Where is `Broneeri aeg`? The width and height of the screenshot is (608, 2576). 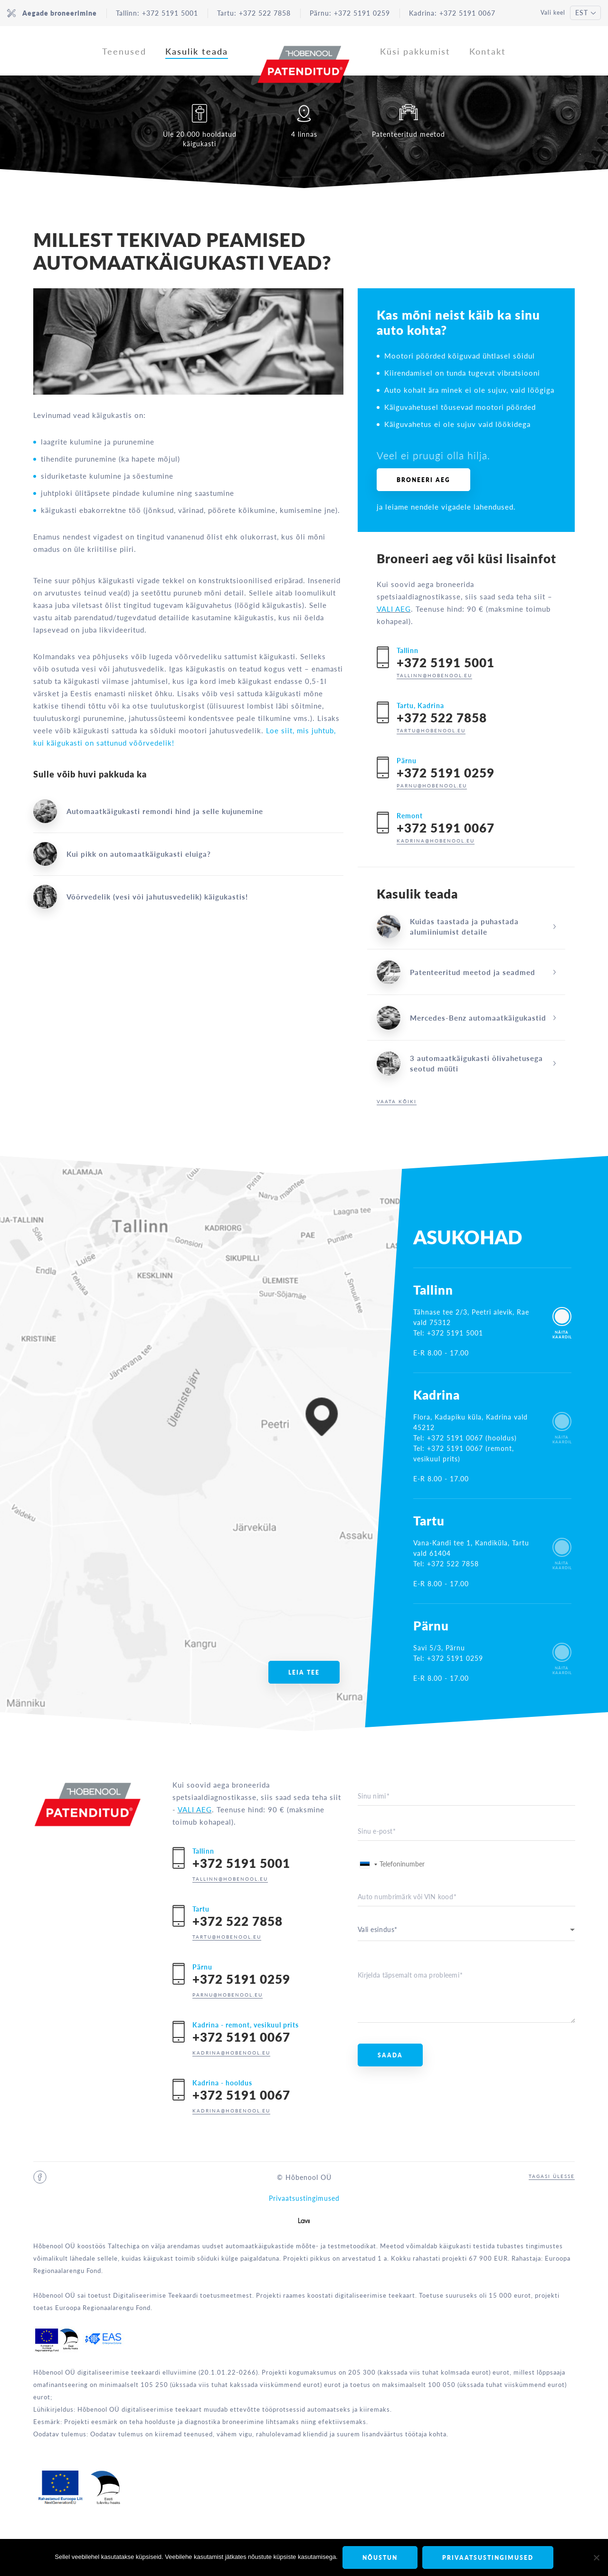 Broneeri aeg is located at coordinates (423, 479).